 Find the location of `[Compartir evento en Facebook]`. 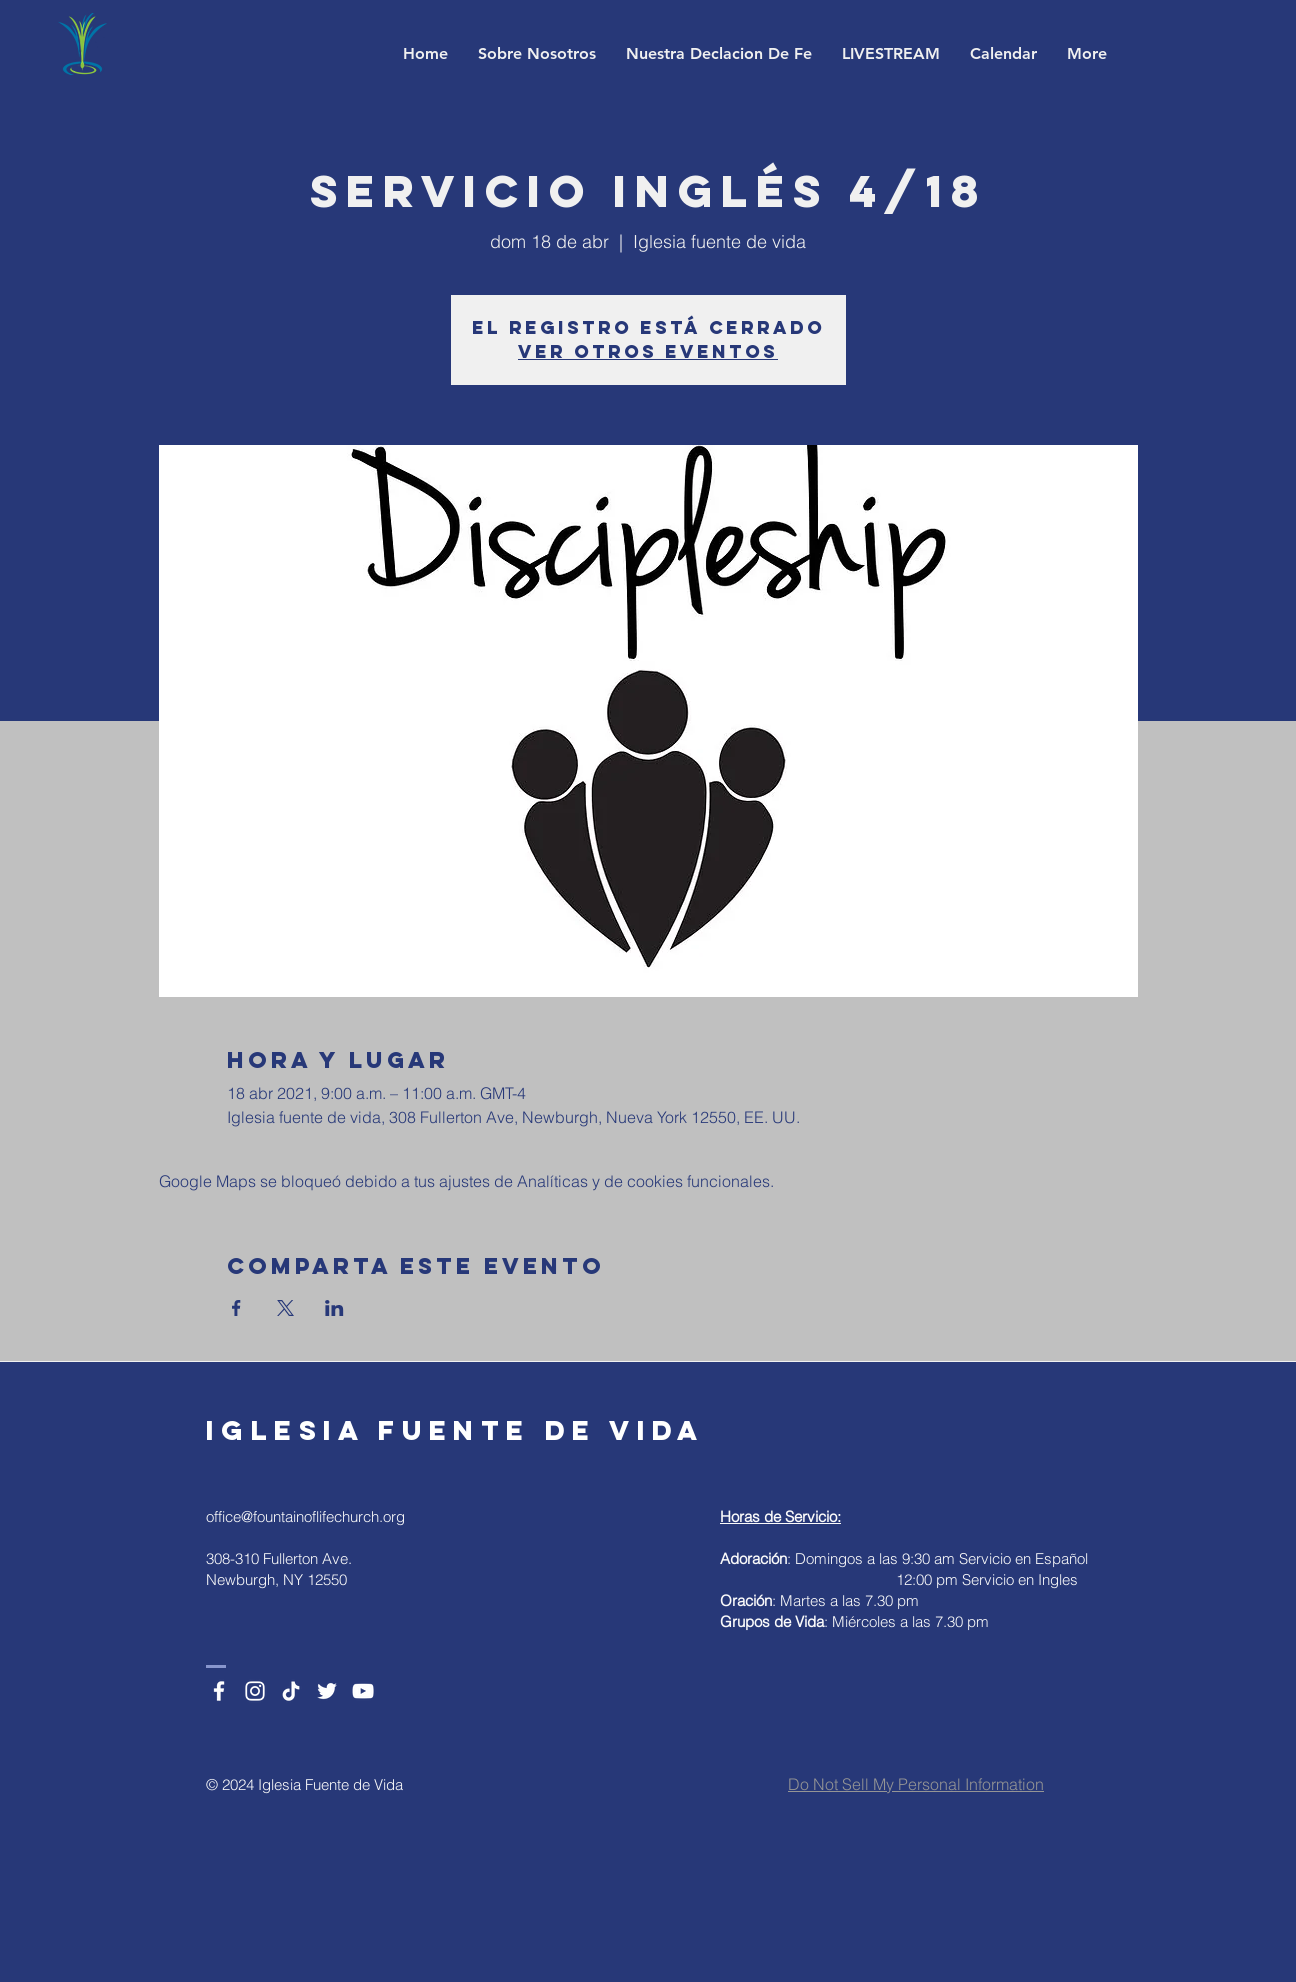

[Compartir evento en Facebook] is located at coordinates (236, 1308).